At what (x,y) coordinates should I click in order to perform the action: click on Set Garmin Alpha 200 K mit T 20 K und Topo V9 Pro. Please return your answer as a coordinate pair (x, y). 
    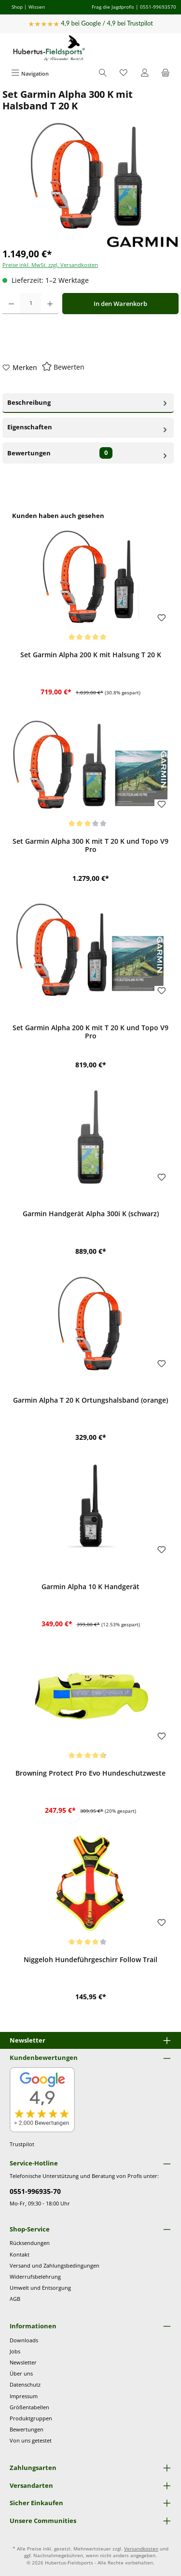
    Looking at the image, I should click on (90, 1031).